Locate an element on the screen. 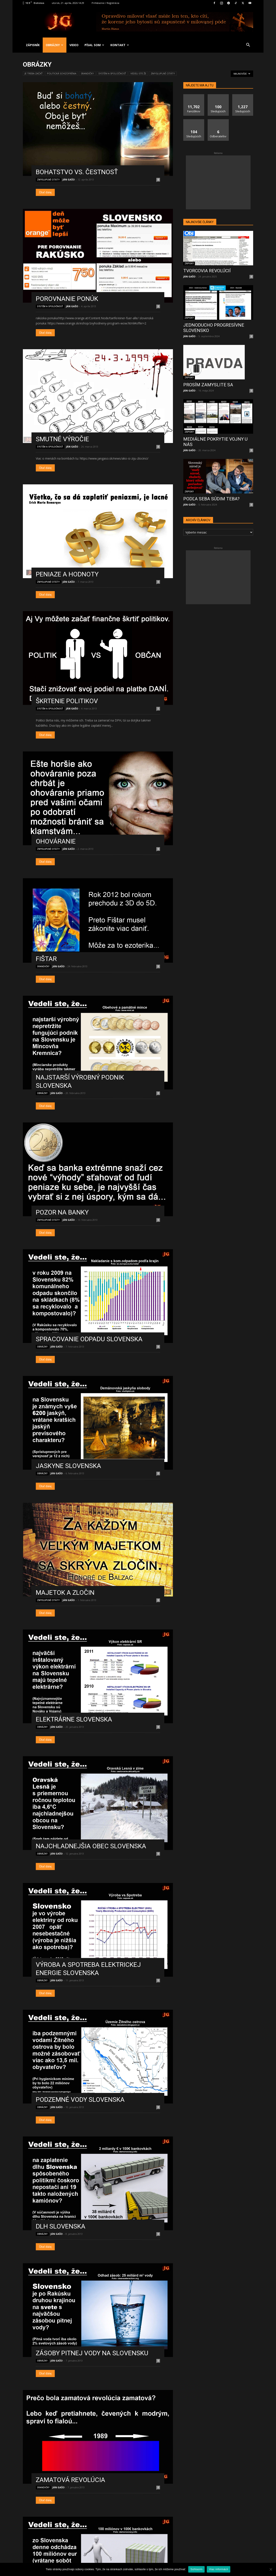 This screenshot has width=276, height=2576. ZAMATOVÁ REVOLÚCIA is located at coordinates (70, 2480).